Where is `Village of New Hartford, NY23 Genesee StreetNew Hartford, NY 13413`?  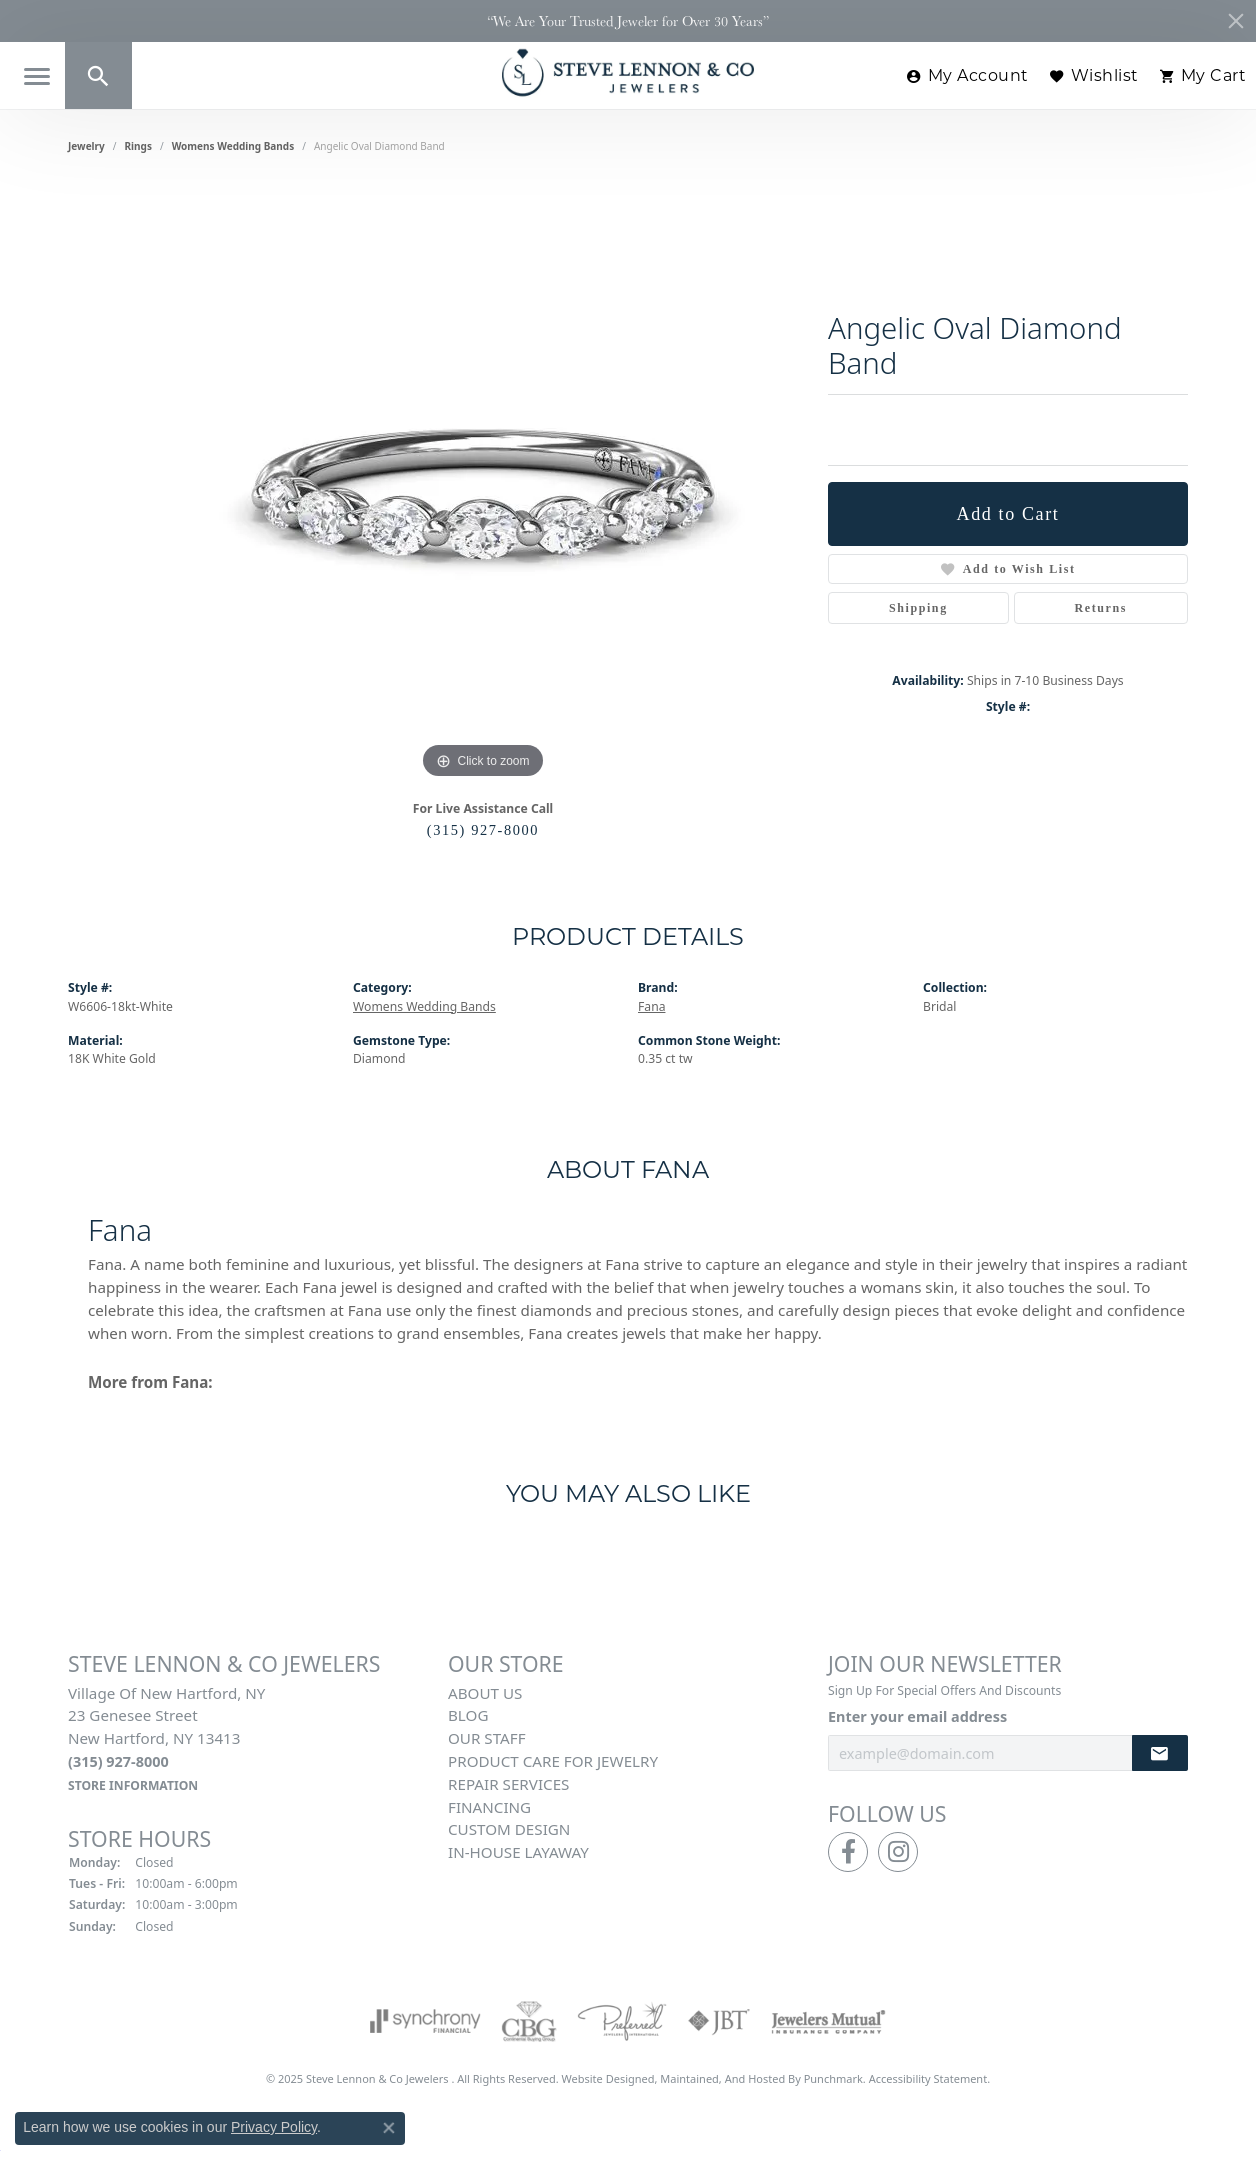
Village of New Hartford, NY23 Genesee StreetNew Hartford, NY 13413 is located at coordinates (166, 1738).